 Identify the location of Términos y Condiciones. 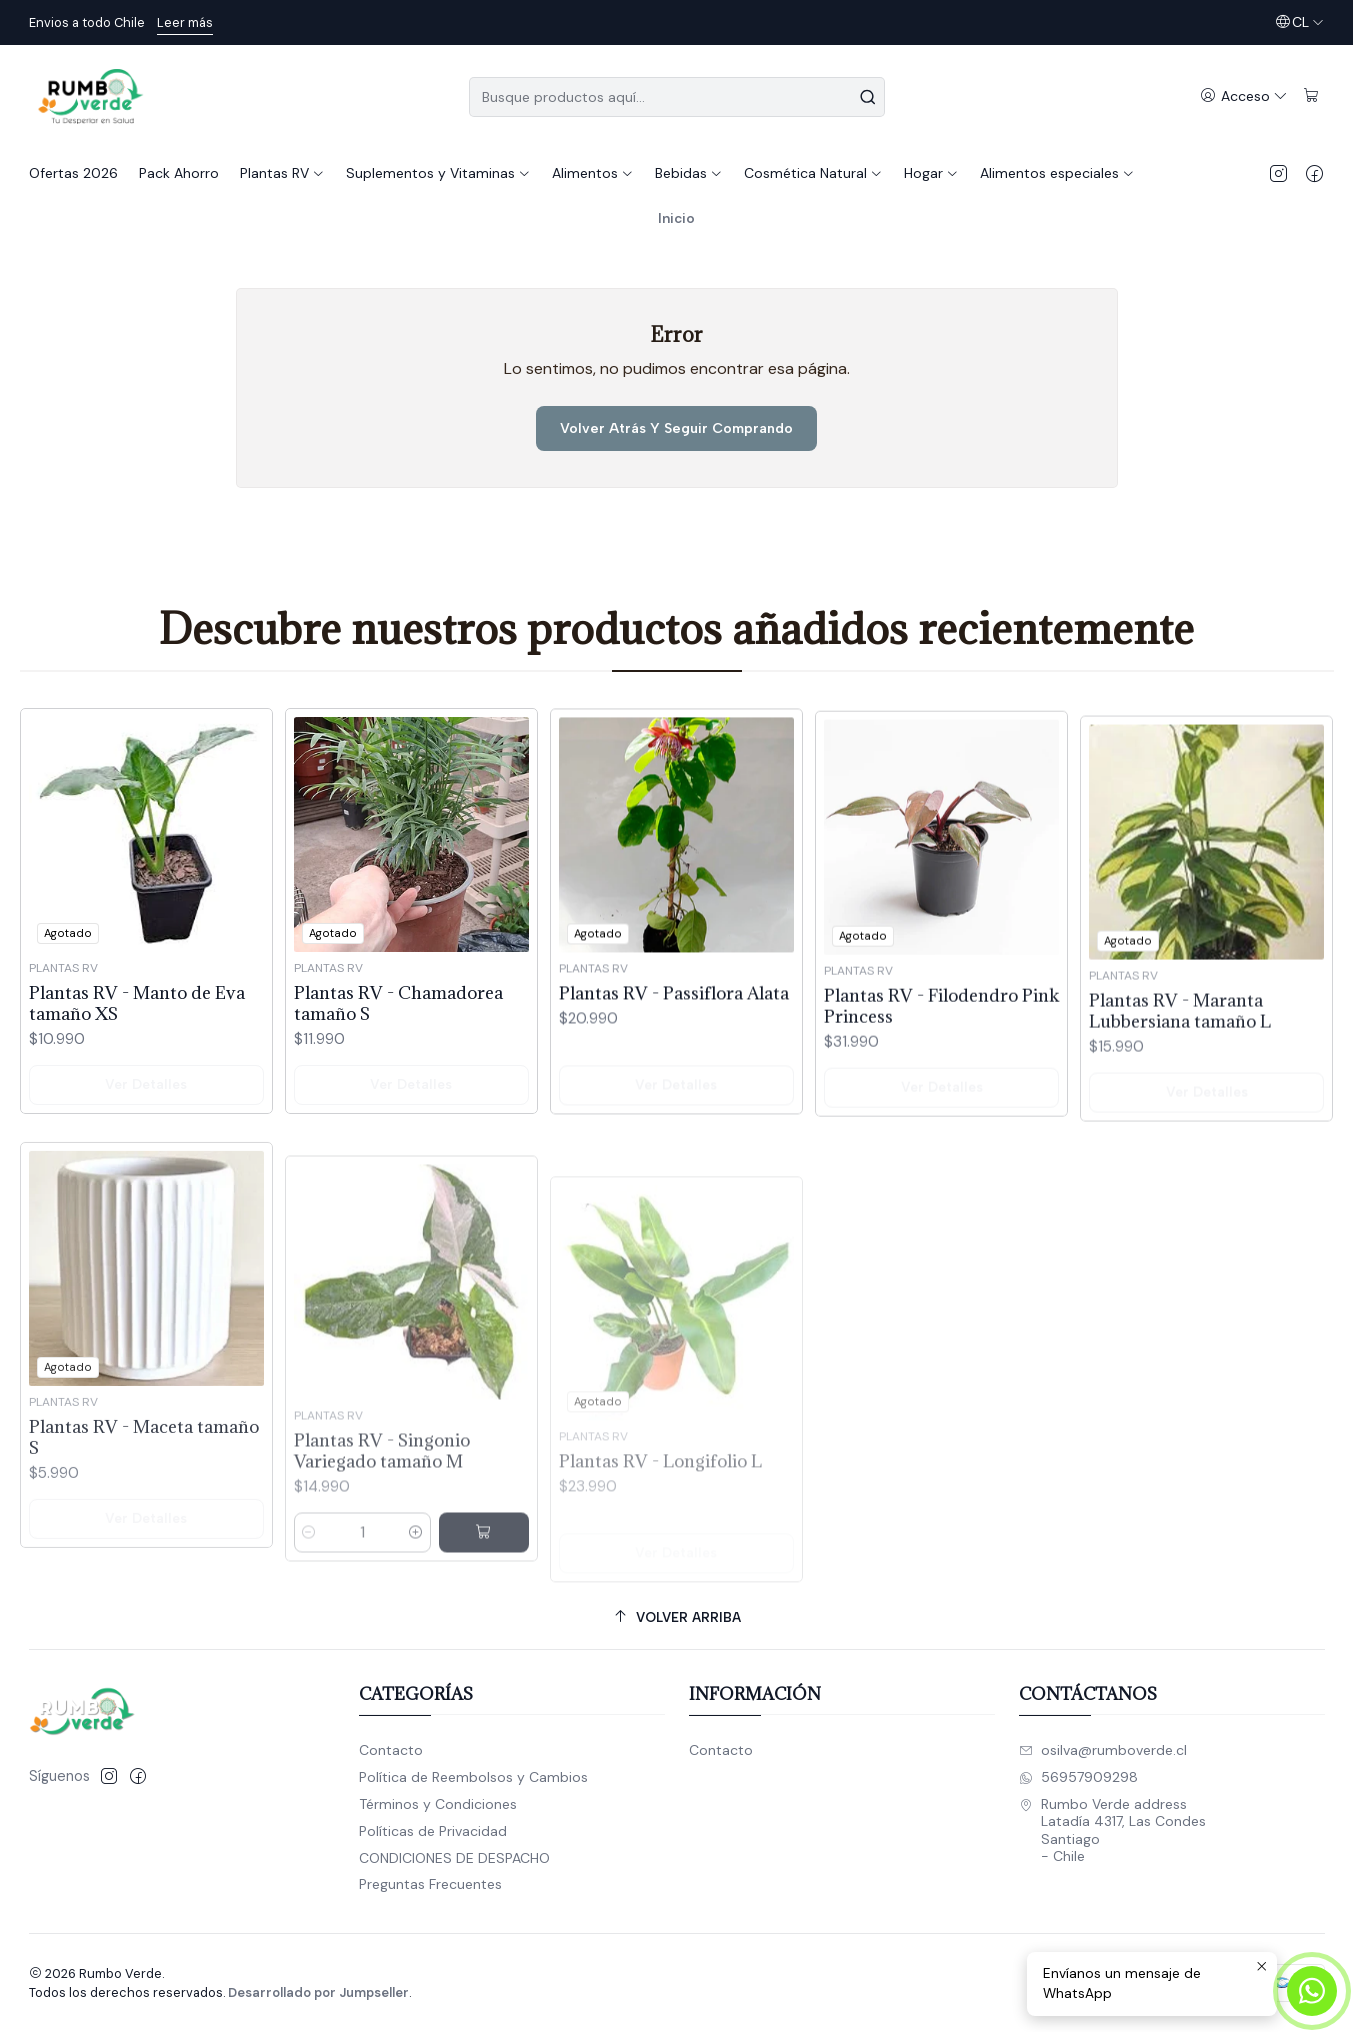
(438, 1804).